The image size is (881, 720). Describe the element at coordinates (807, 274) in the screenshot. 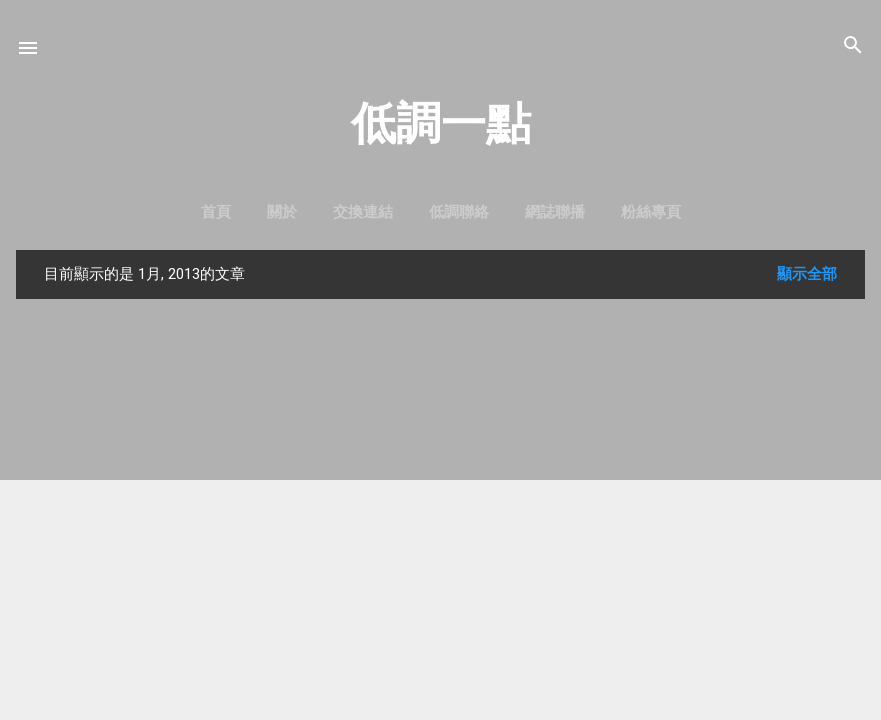

I see `顯示全部` at that location.